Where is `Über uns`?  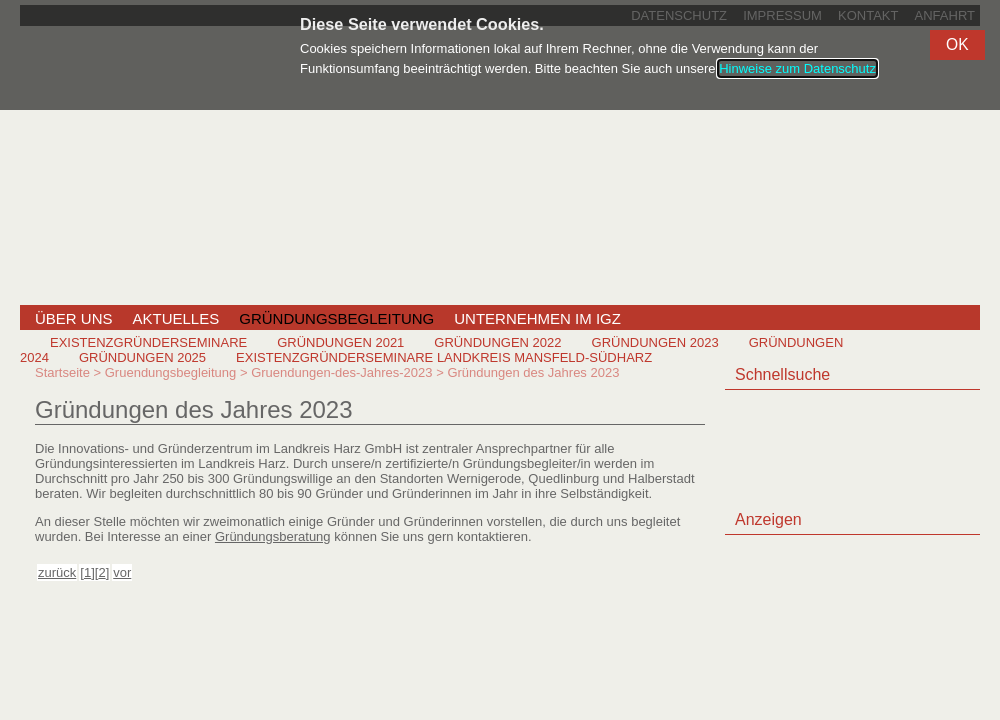
Über uns is located at coordinates (74, 318).